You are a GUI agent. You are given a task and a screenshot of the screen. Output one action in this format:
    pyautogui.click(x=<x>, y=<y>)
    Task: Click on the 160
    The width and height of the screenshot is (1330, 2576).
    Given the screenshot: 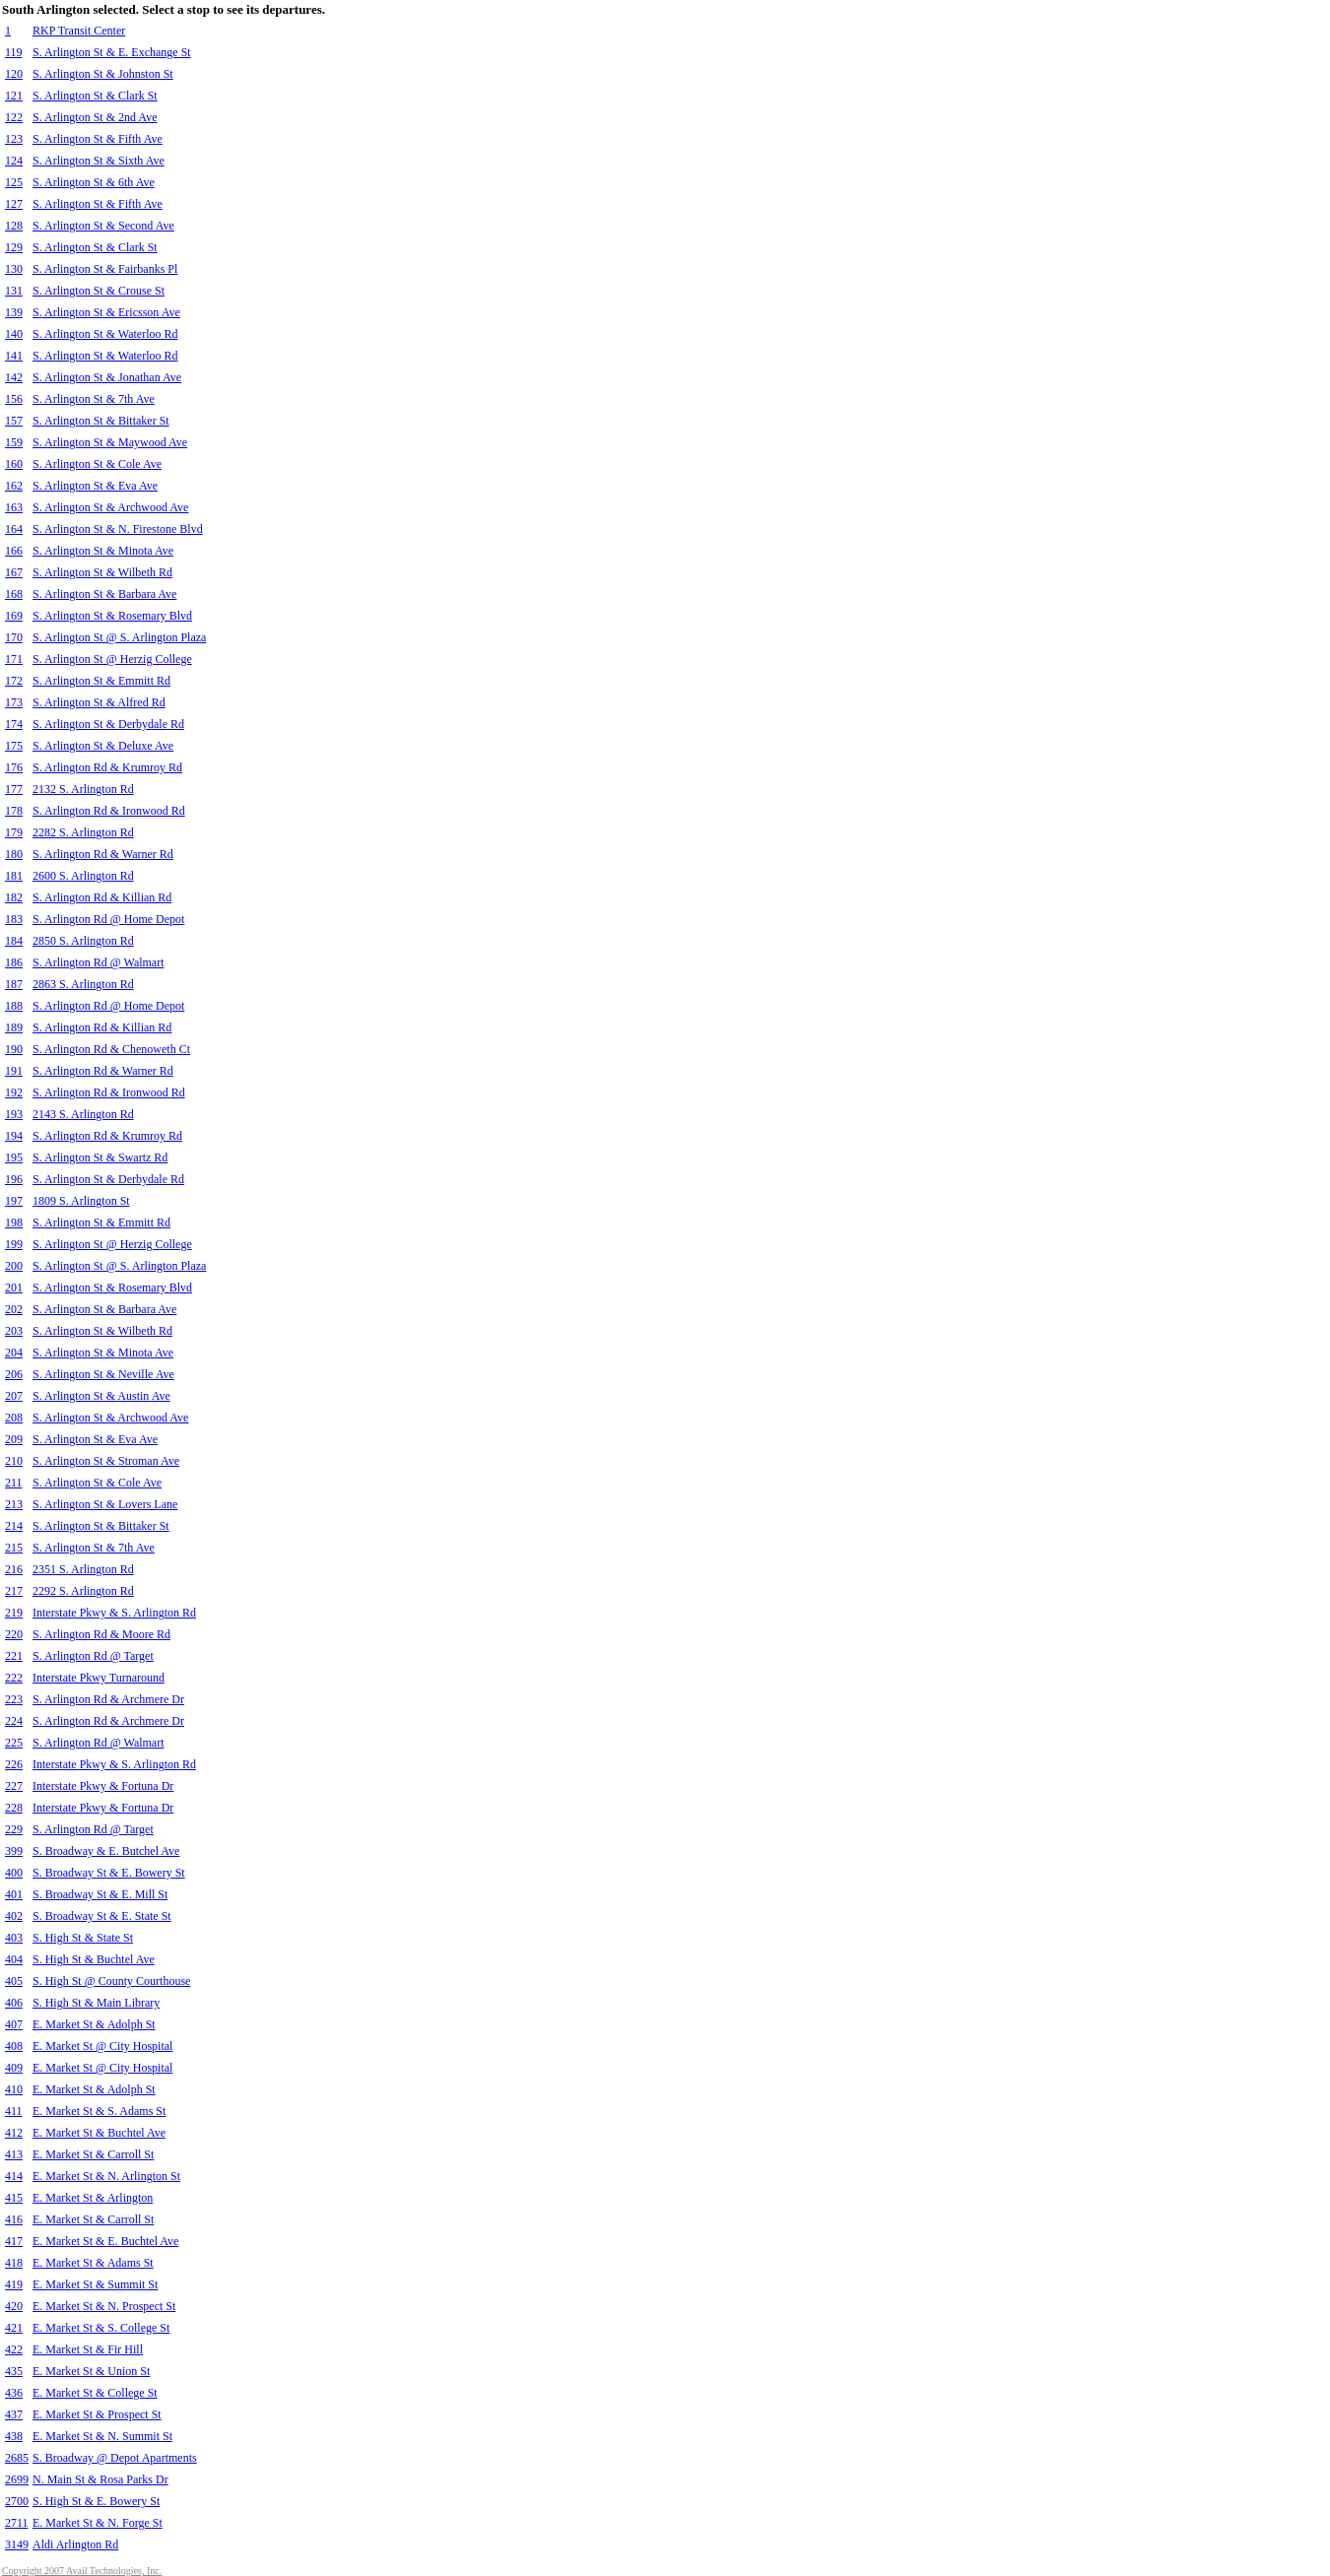 What is the action you would take?
    pyautogui.click(x=14, y=464)
    